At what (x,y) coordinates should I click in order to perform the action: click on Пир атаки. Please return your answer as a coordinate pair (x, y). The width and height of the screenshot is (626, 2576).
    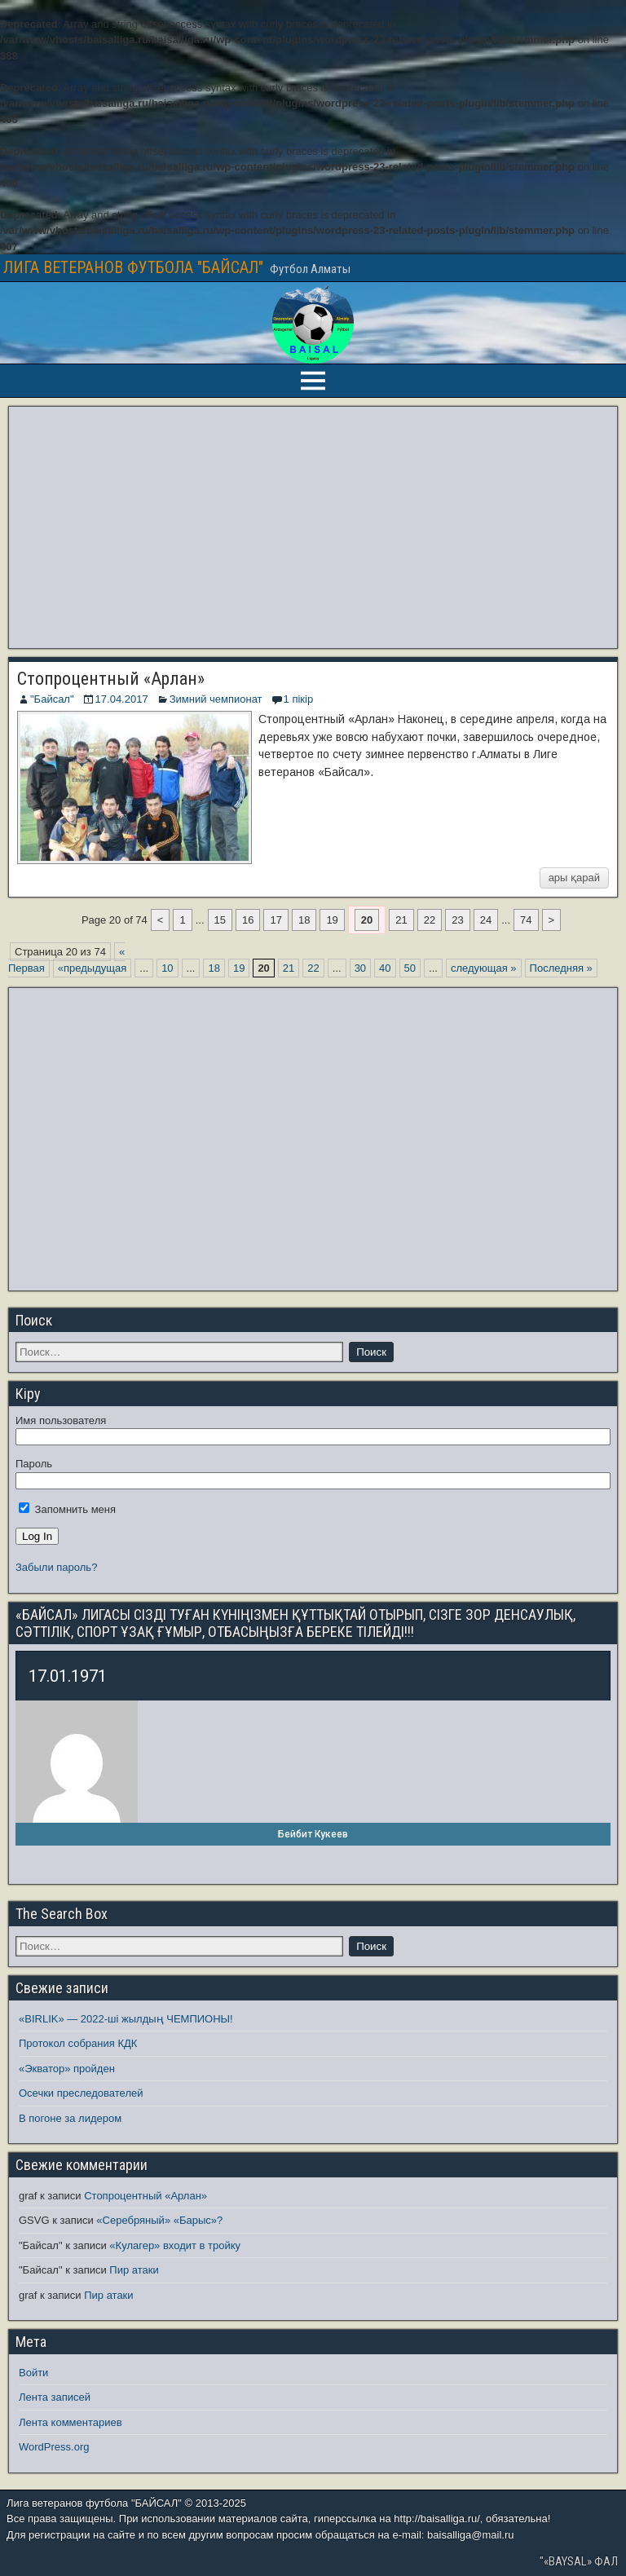
    Looking at the image, I should click on (133, 2270).